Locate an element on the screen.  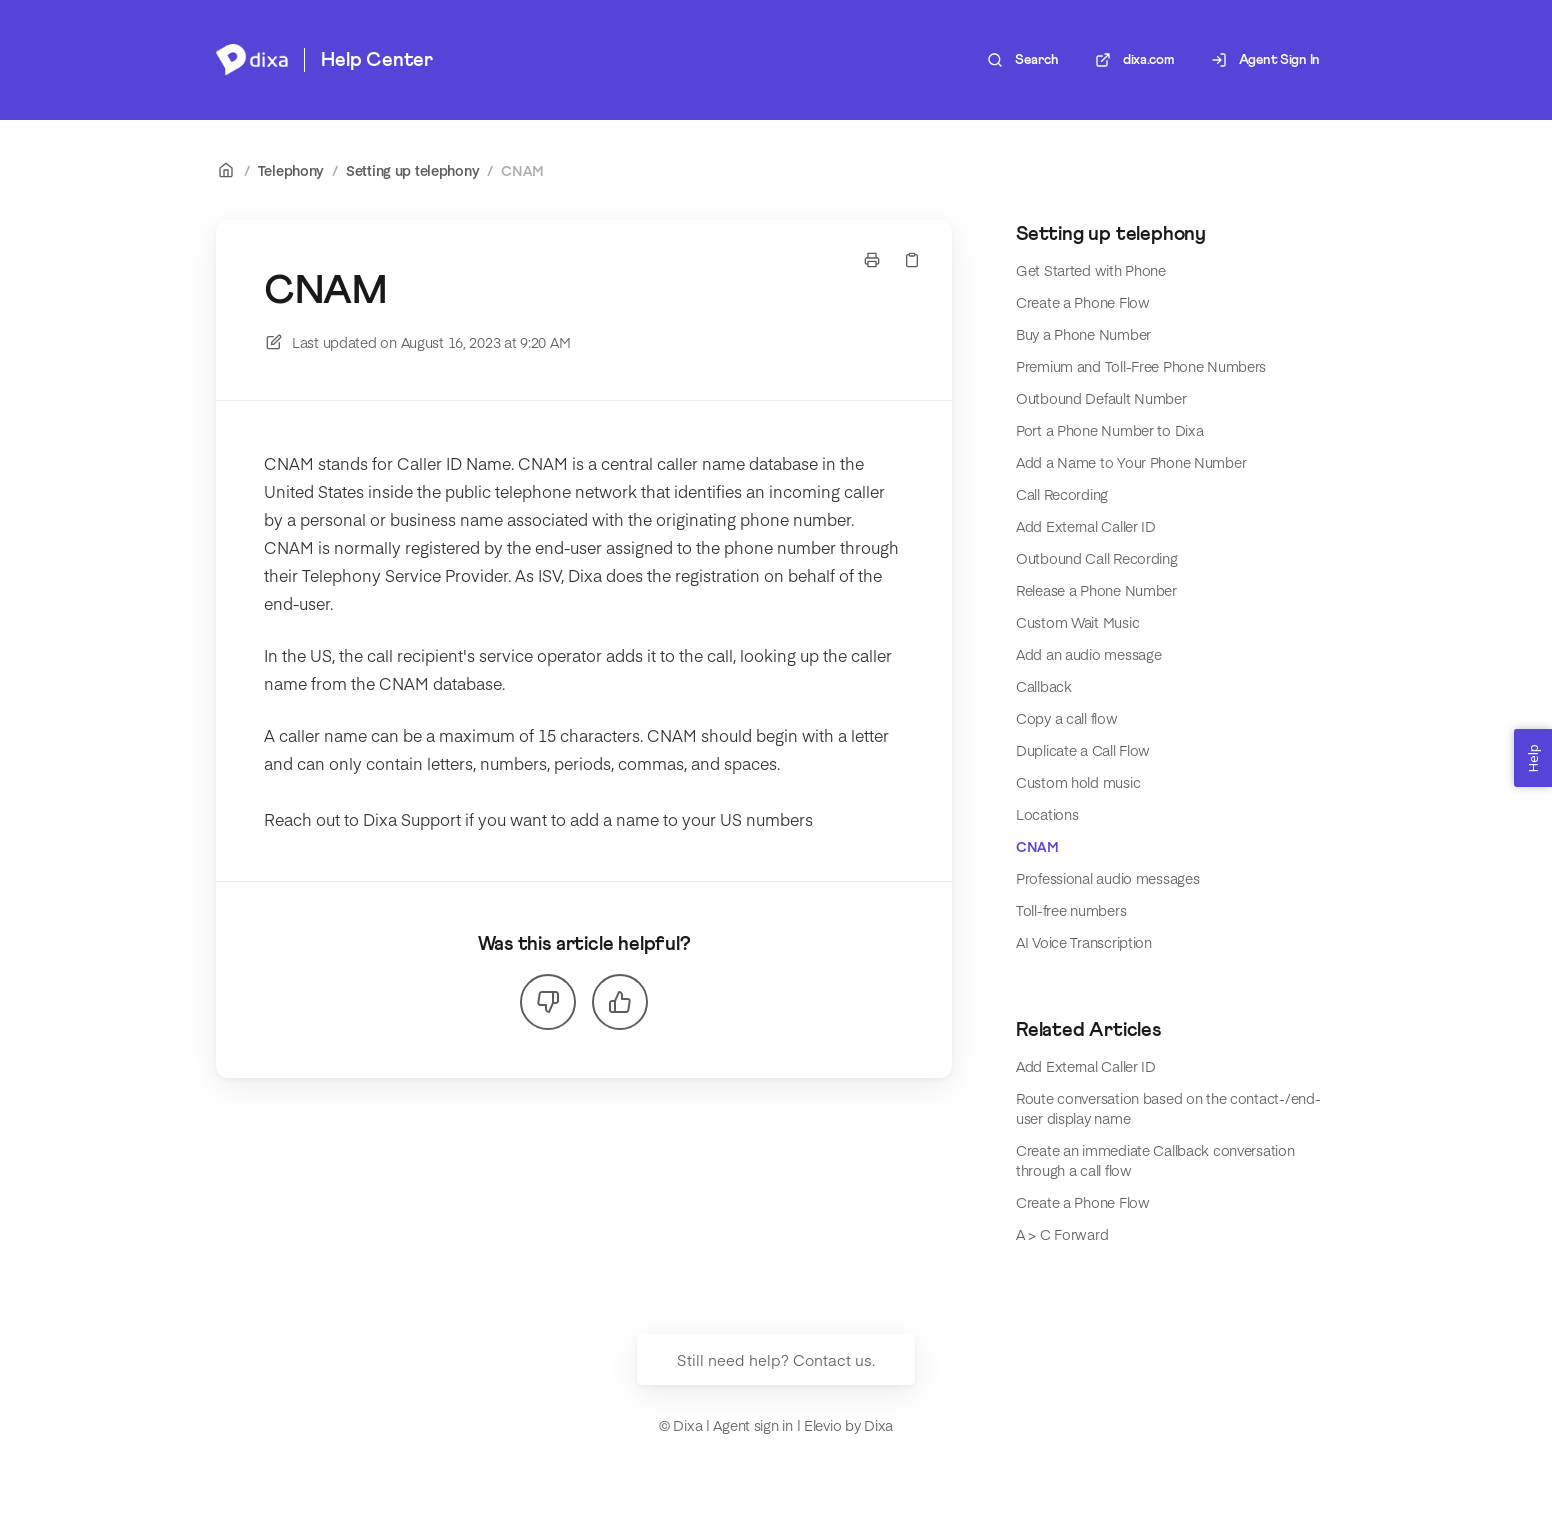
Toll-free numbers is located at coordinates (1071, 910).